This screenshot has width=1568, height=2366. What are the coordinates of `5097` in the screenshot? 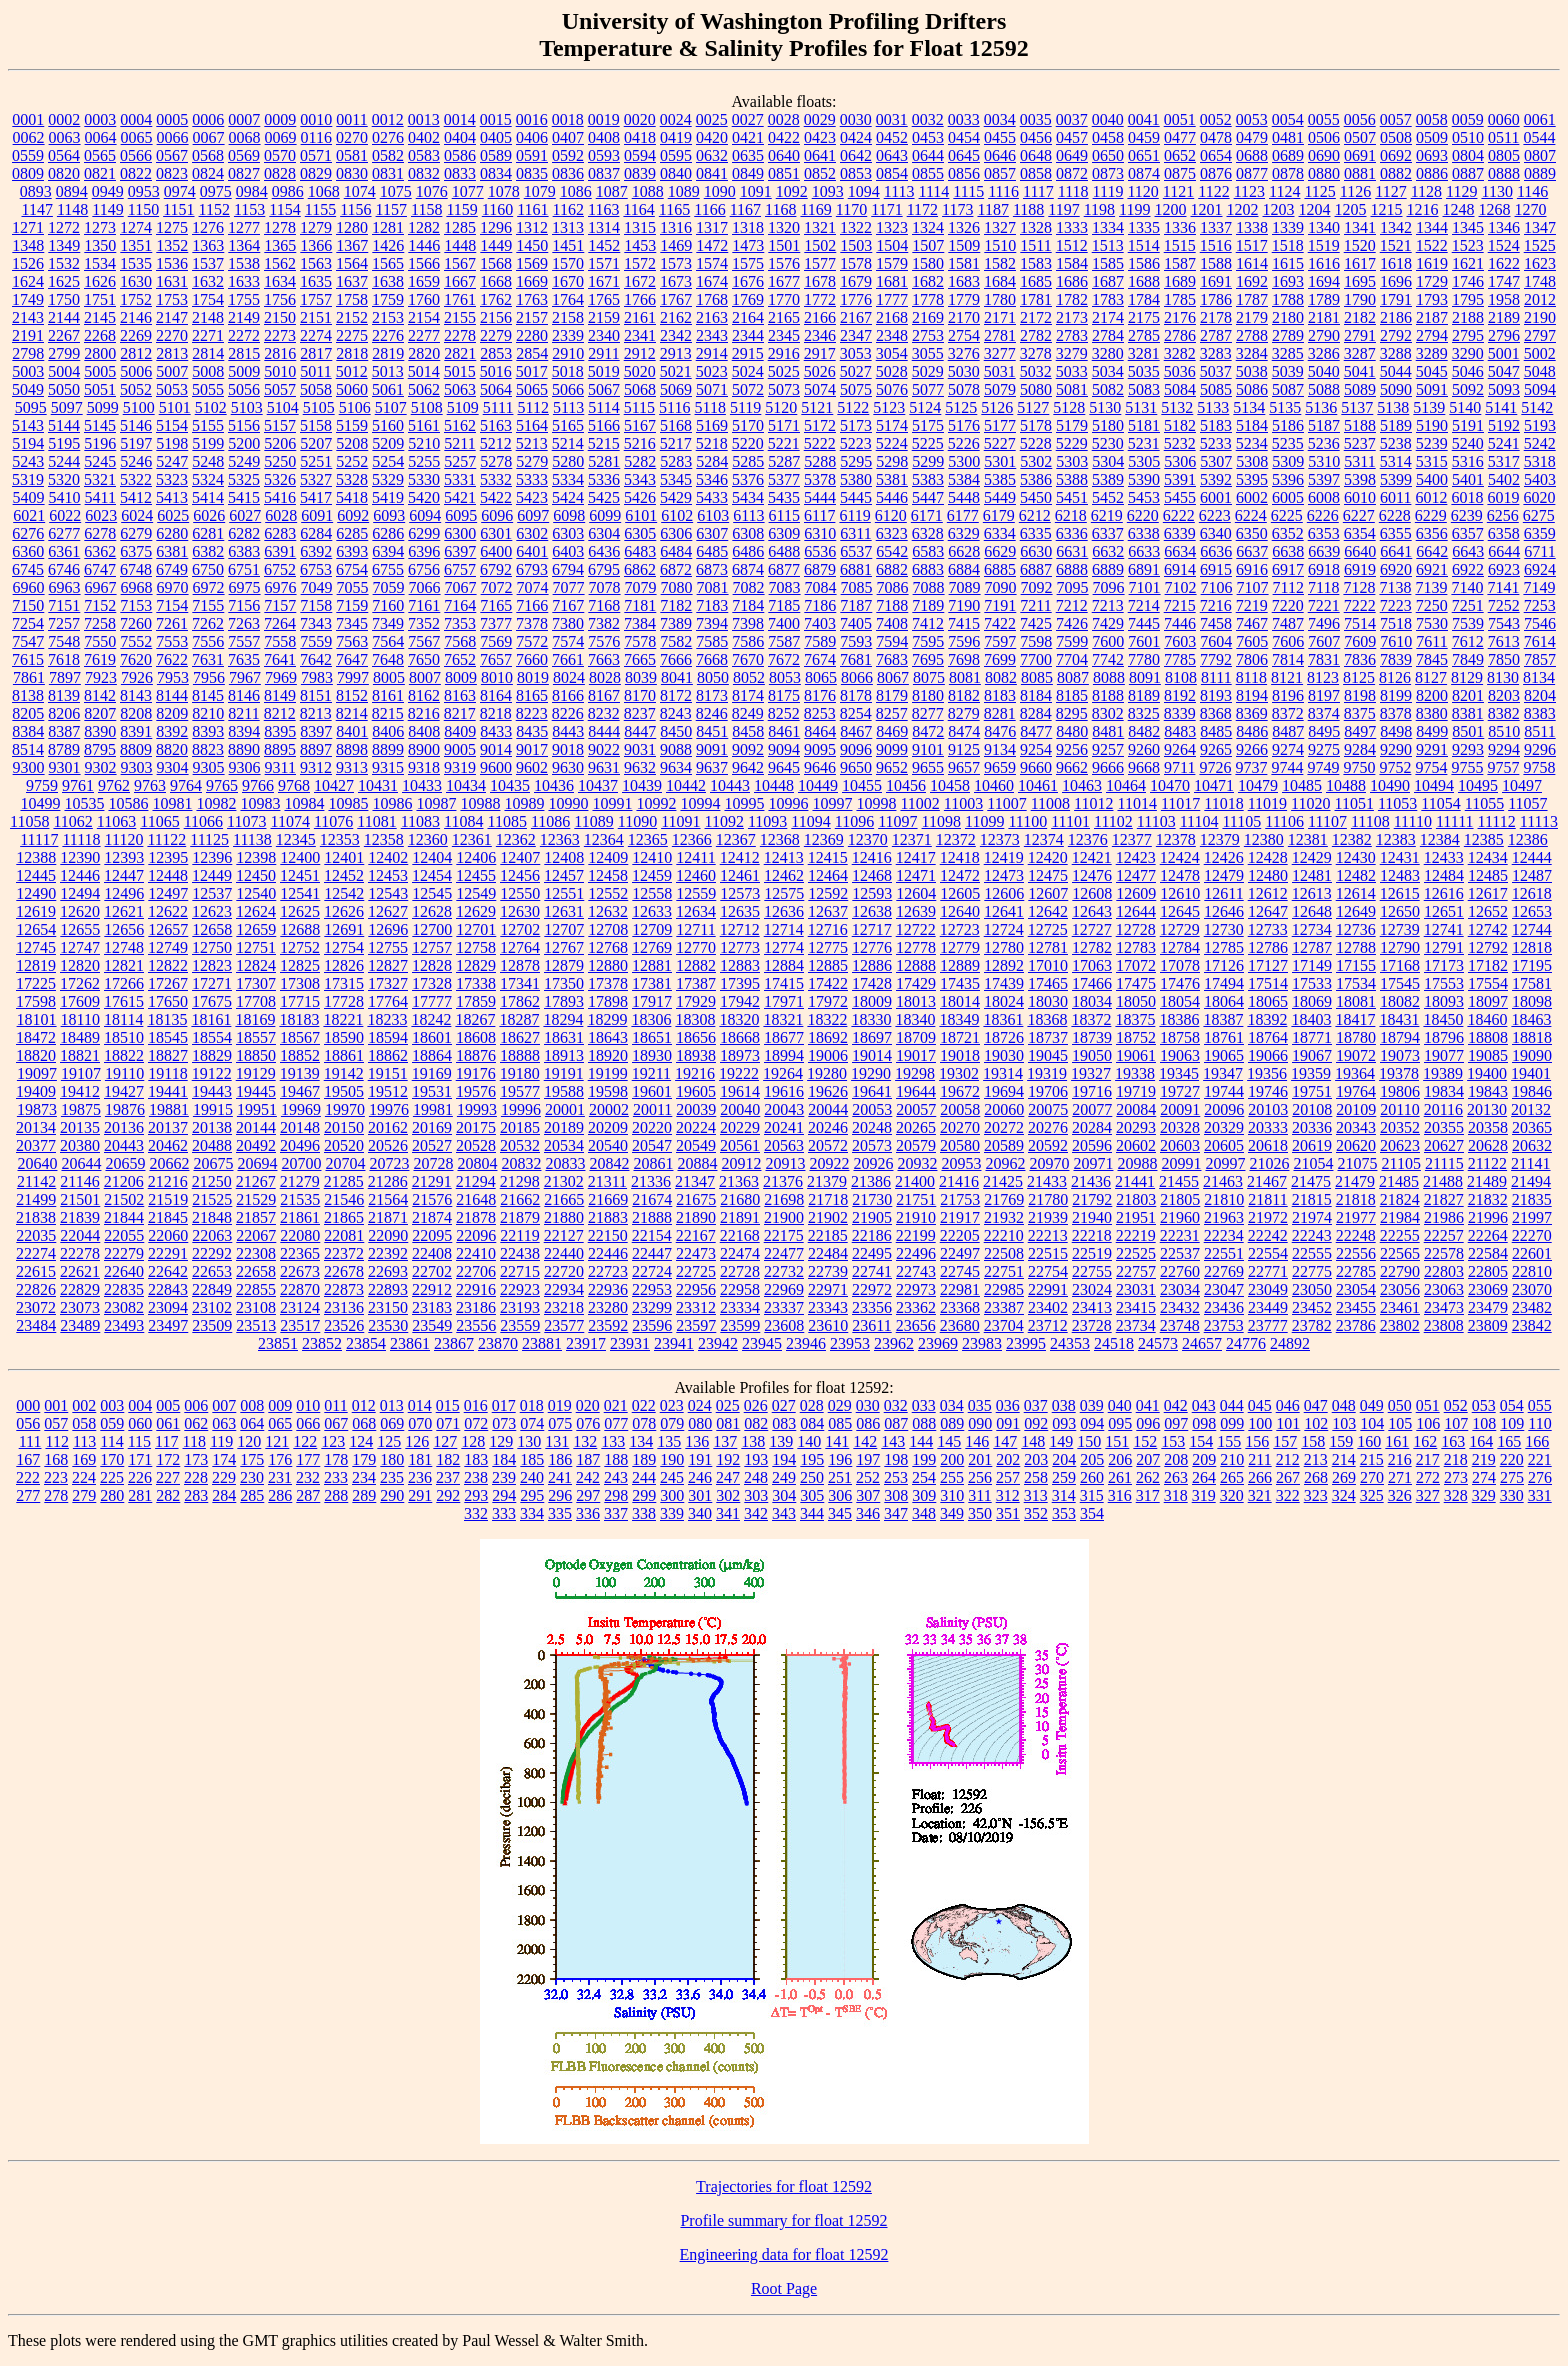 It's located at (67, 407).